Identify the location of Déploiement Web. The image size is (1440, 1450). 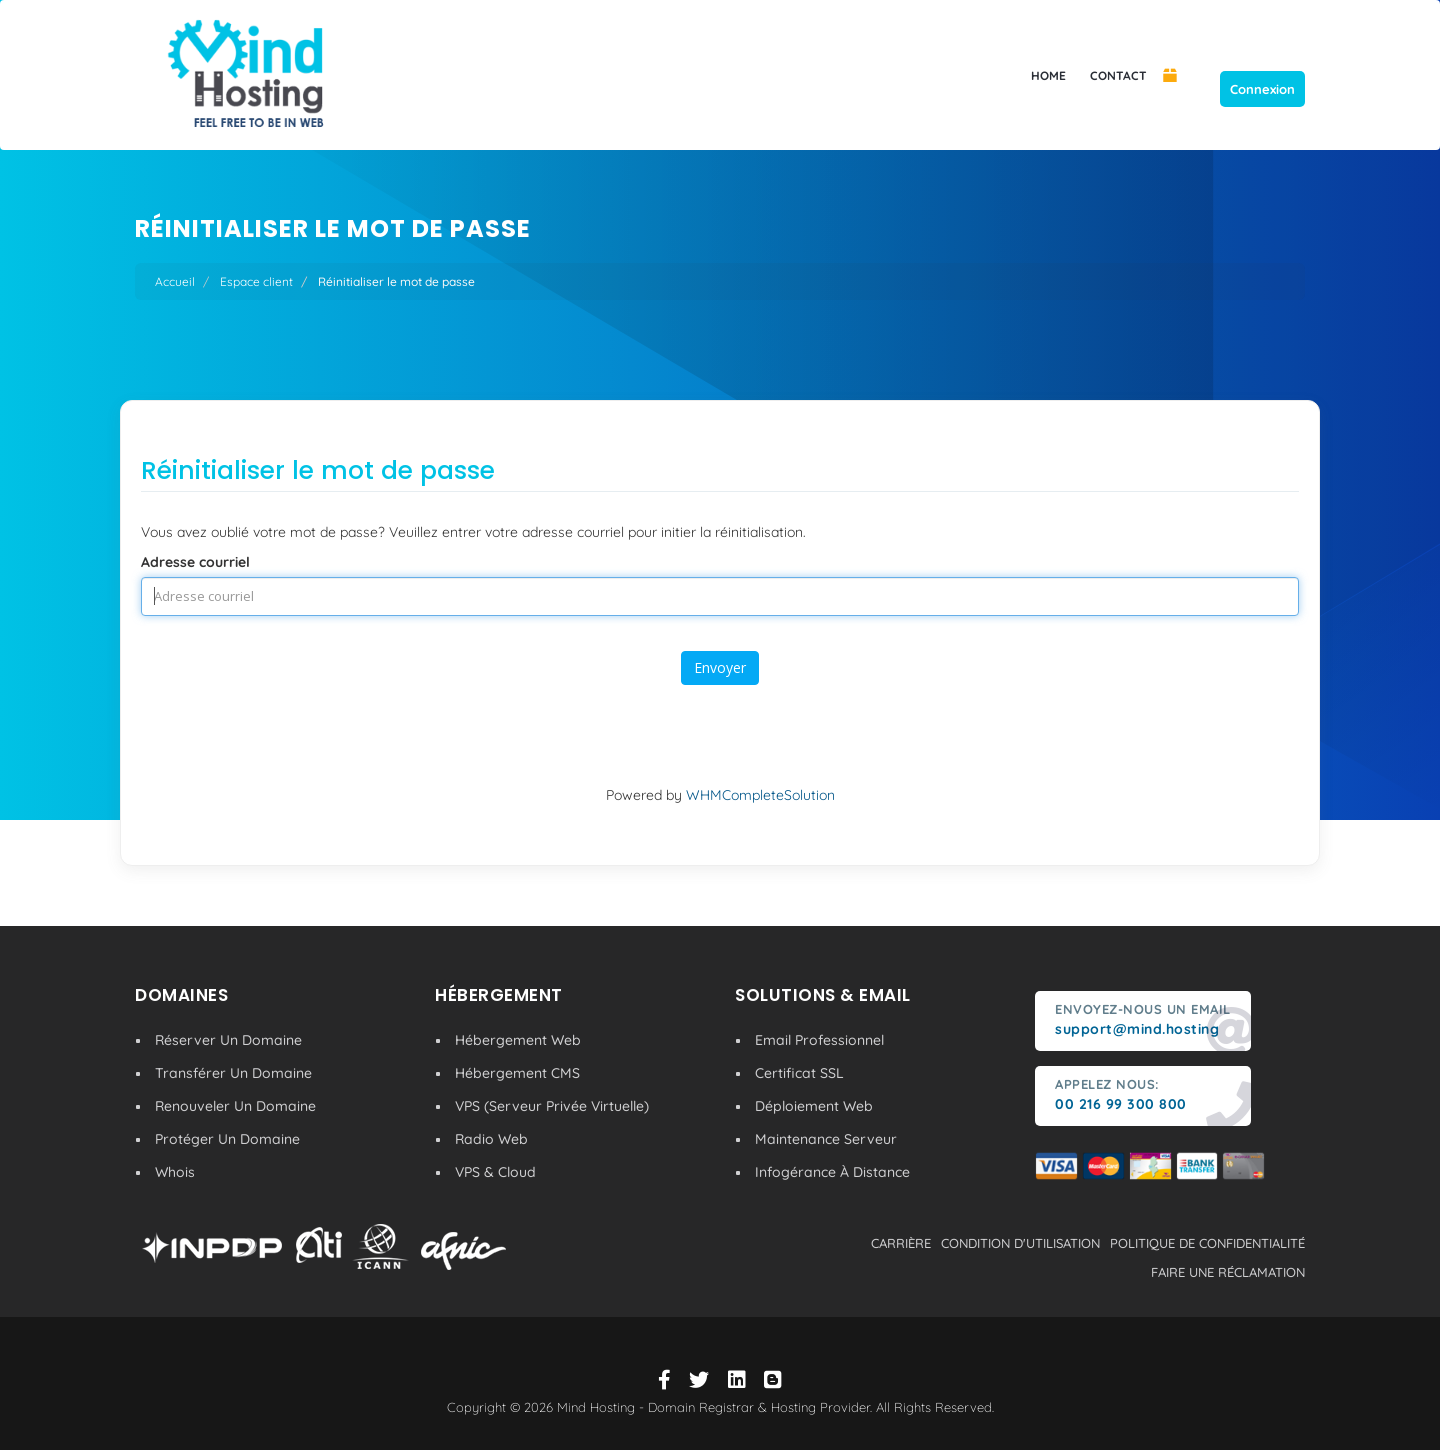
(814, 1106).